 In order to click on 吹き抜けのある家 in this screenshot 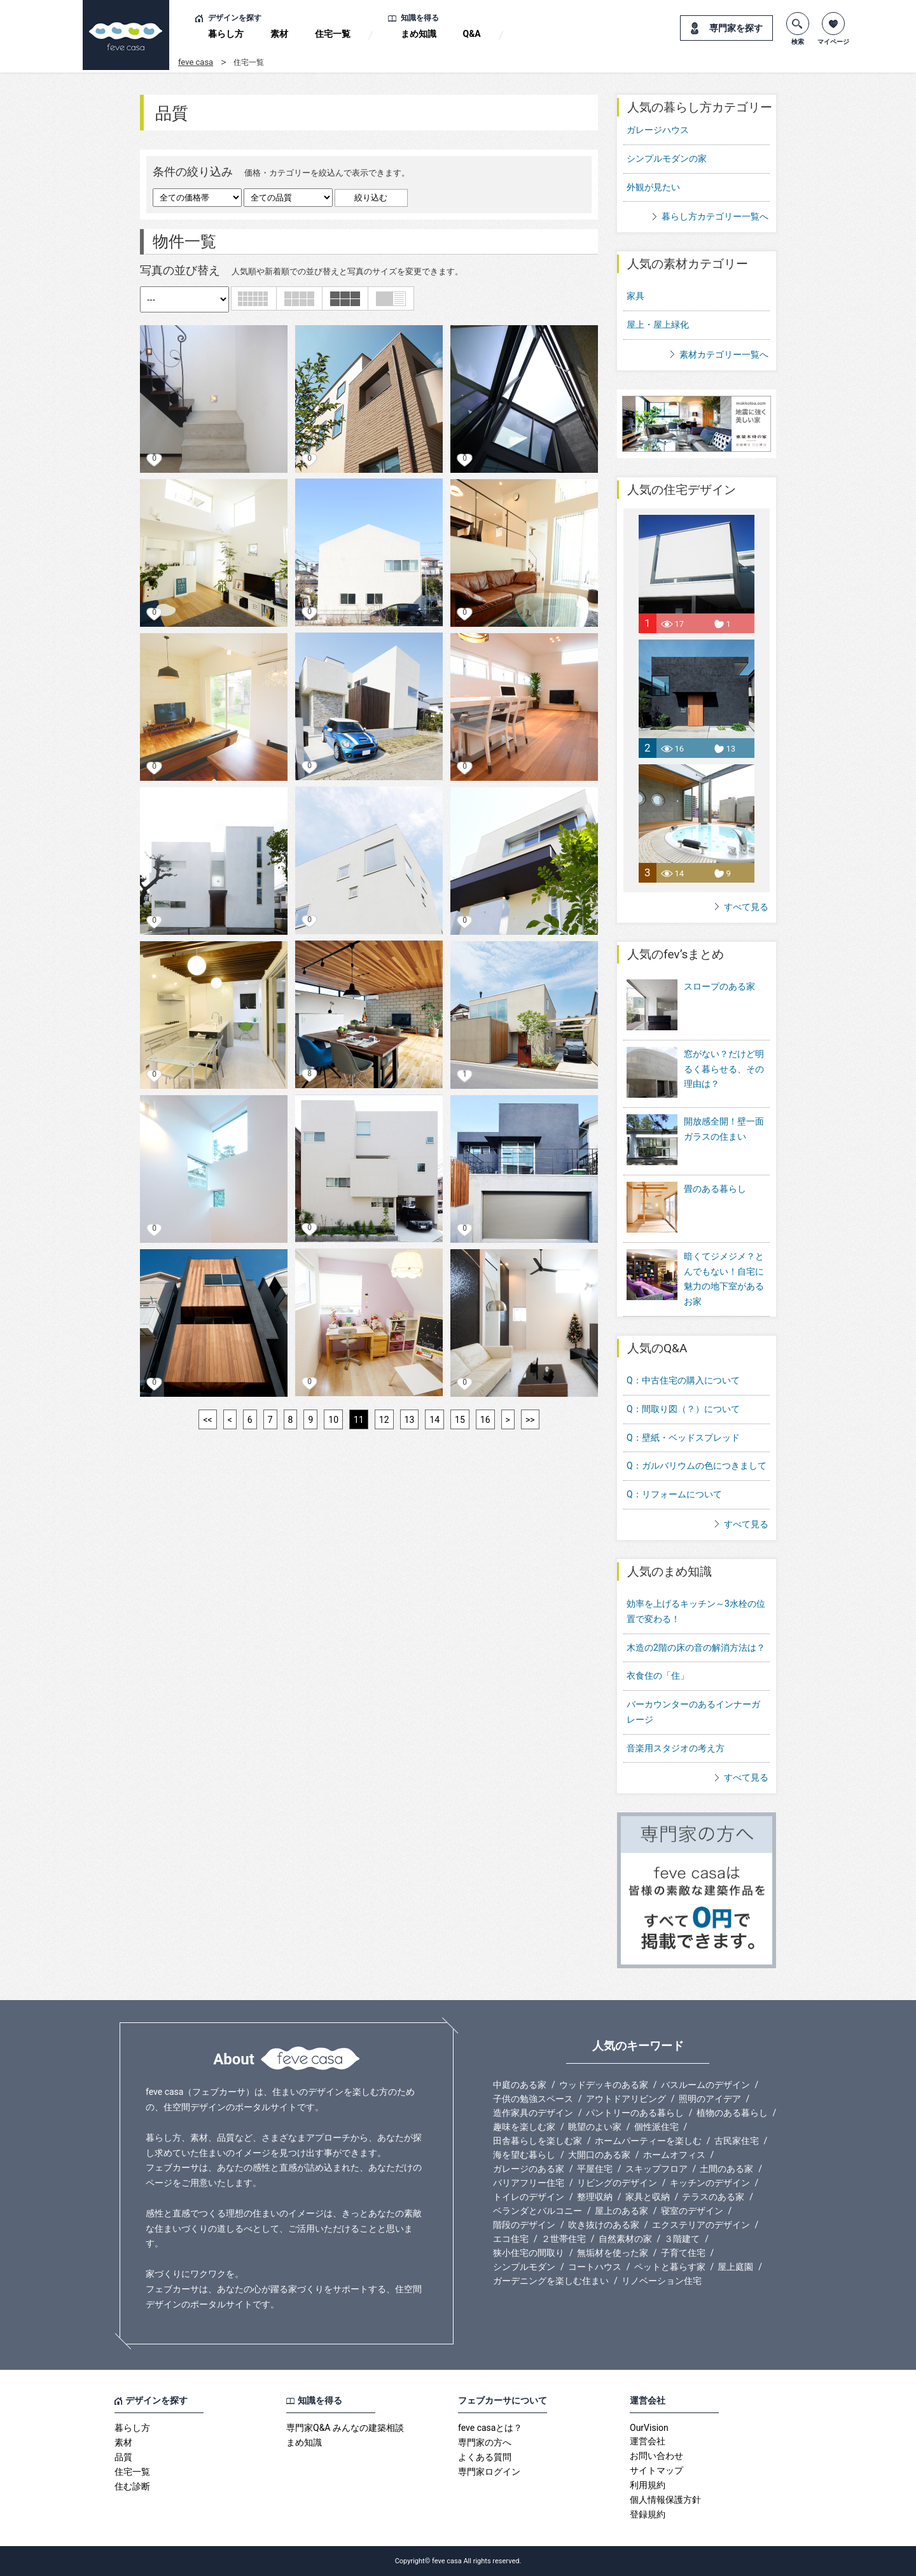, I will do `click(603, 2225)`.